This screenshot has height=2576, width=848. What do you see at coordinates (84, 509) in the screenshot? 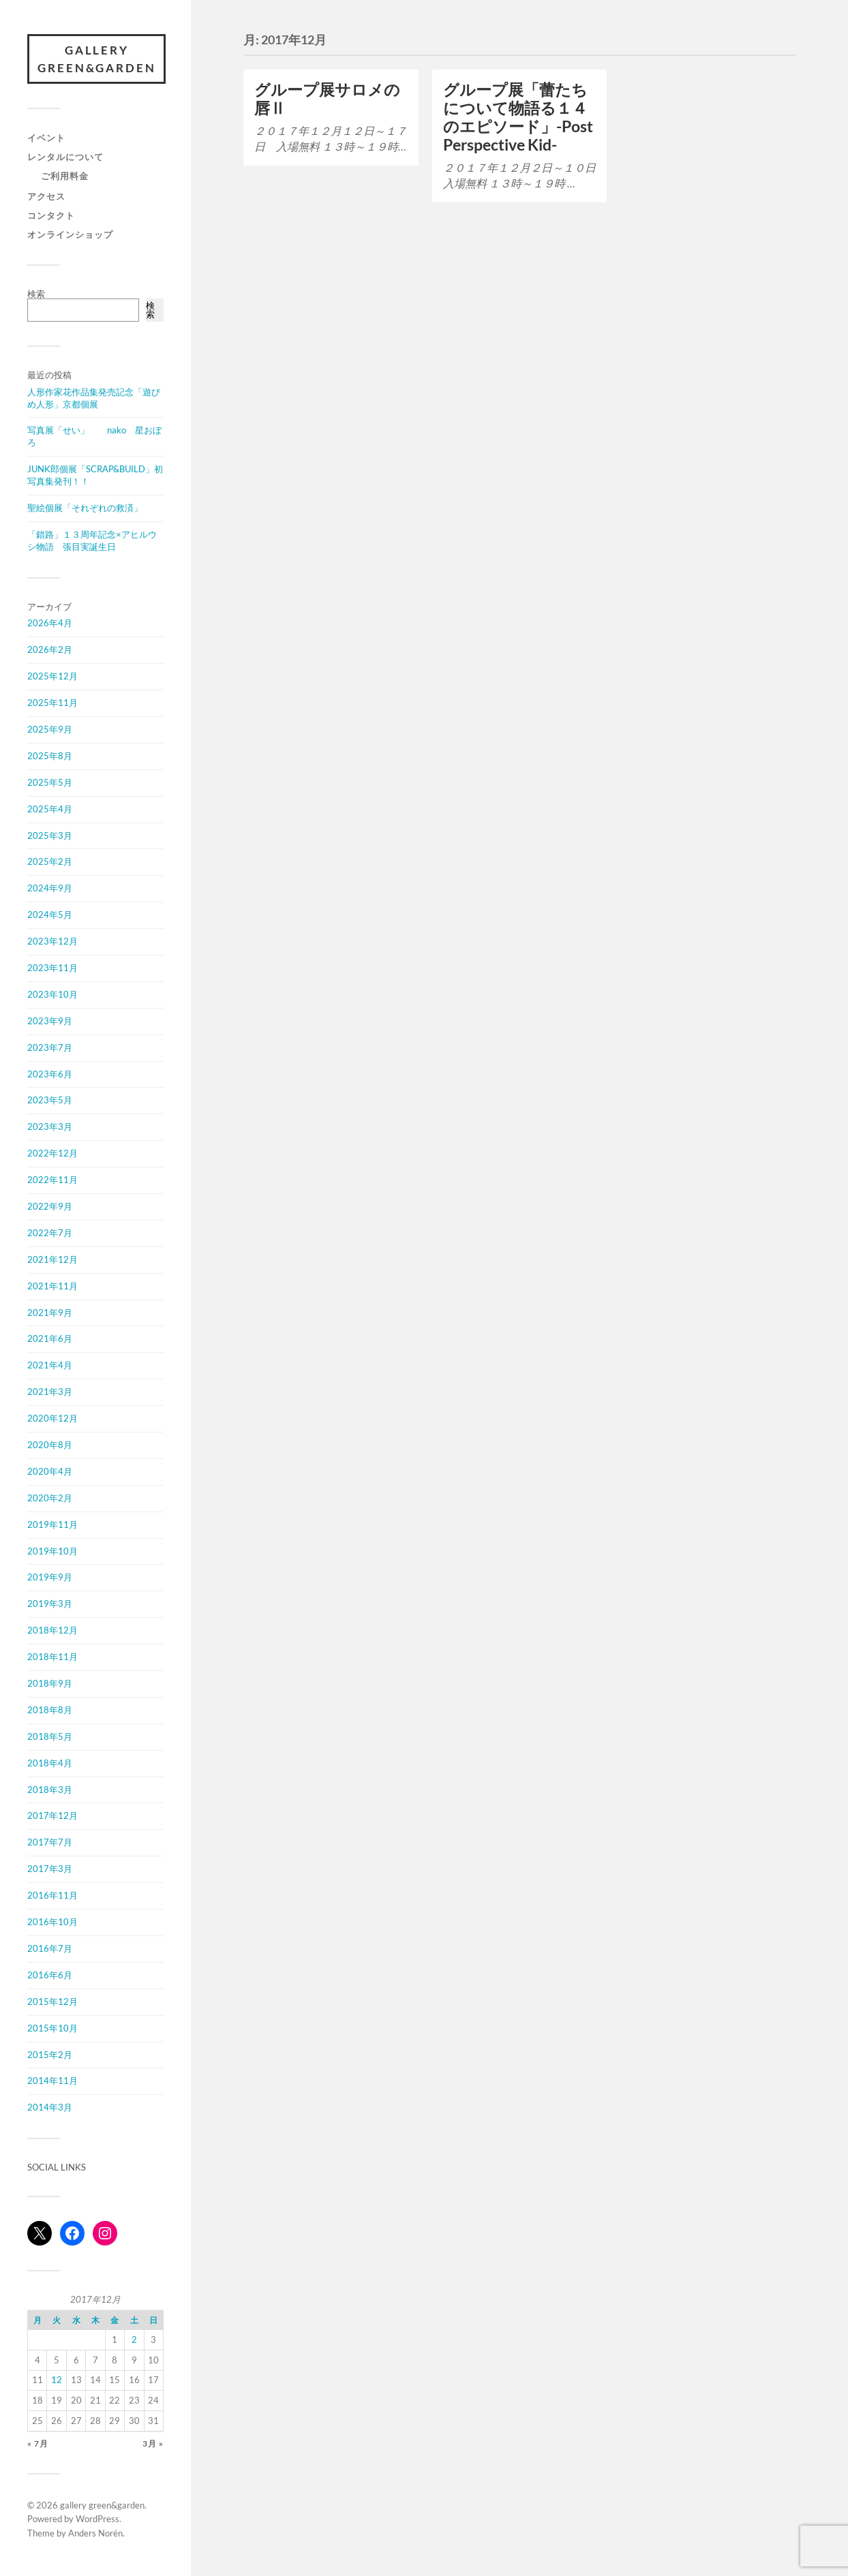
I see `聖絵個展「それぞれの救済」` at bounding box center [84, 509].